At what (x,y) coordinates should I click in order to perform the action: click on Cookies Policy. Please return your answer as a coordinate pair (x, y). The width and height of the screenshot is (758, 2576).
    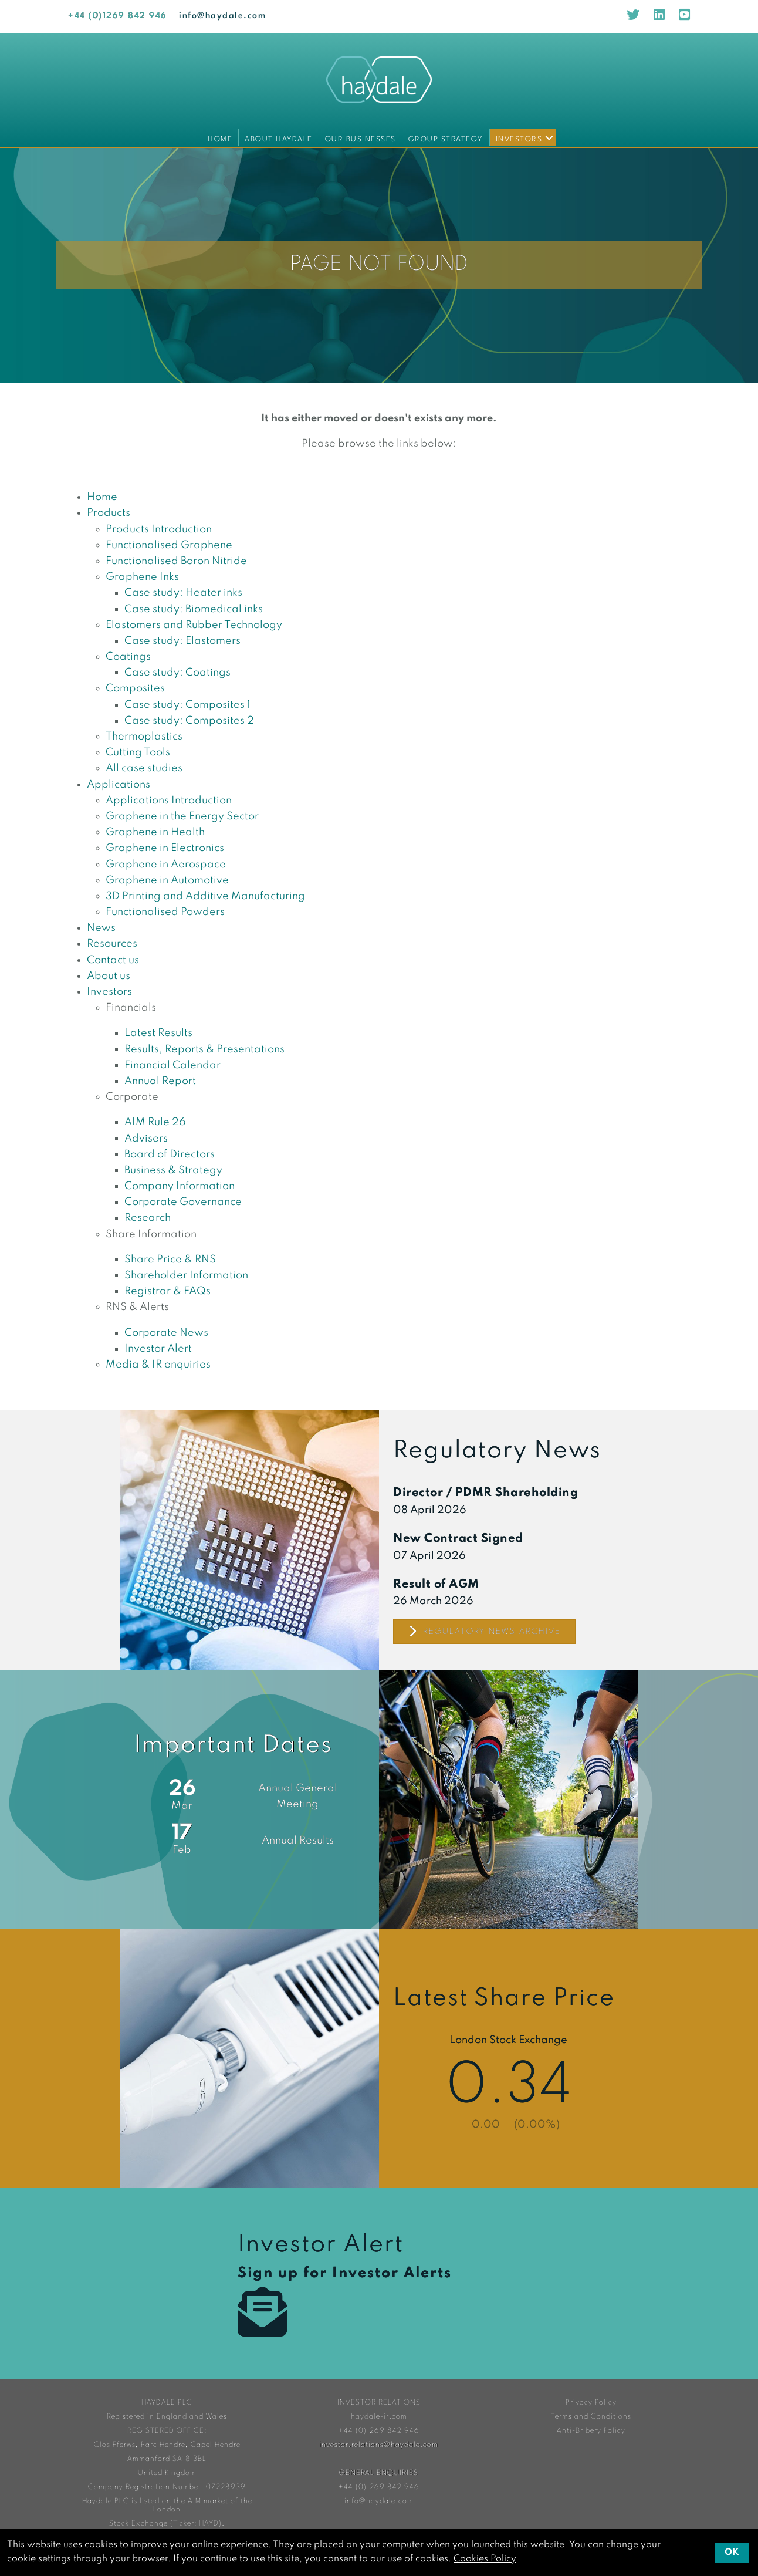
    Looking at the image, I should click on (485, 2559).